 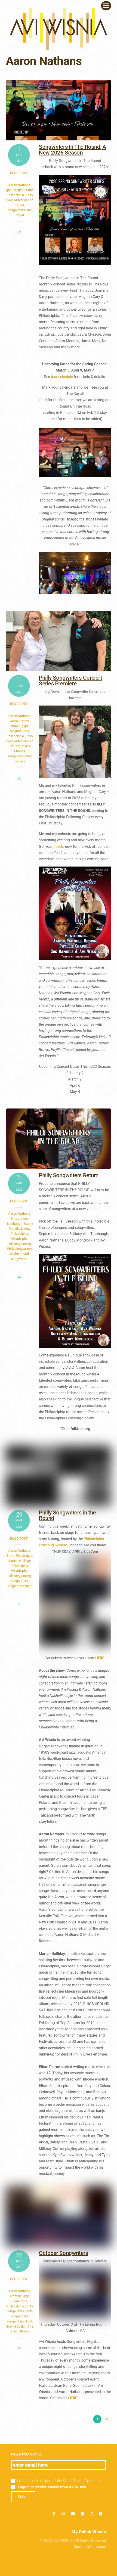 I want to click on Submit, so click(x=24, y=2497).